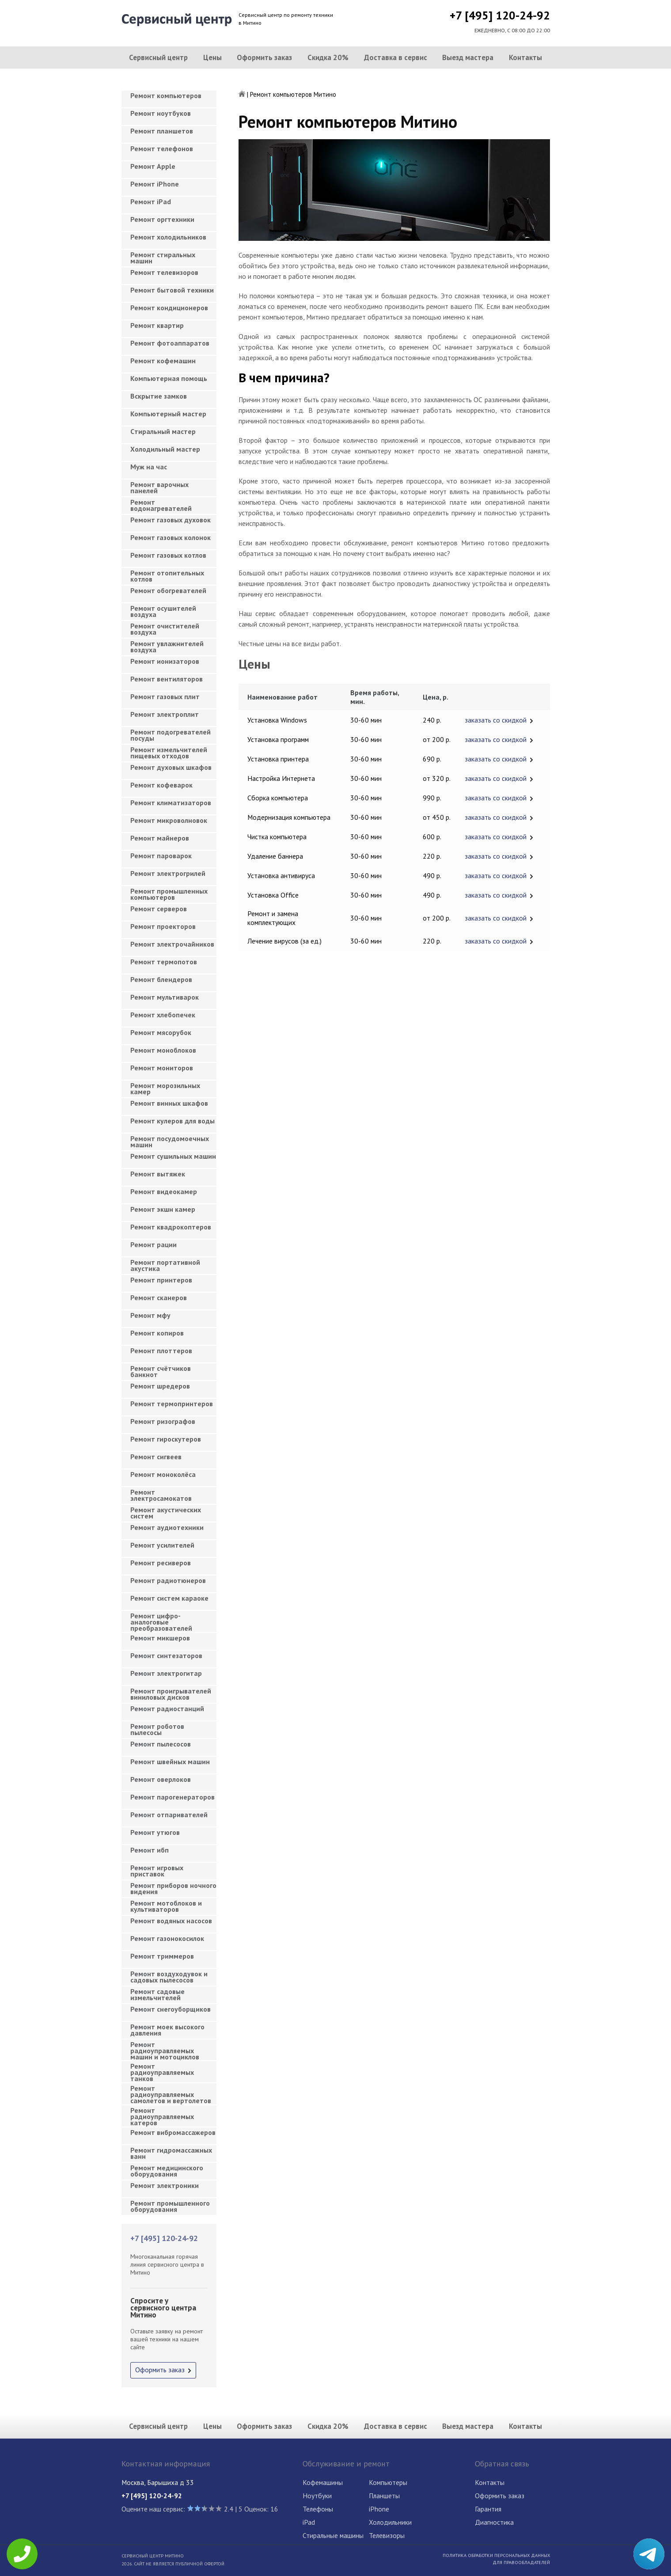 This screenshot has height=2576, width=671. What do you see at coordinates (467, 57) in the screenshot?
I see `Выезд мастера` at bounding box center [467, 57].